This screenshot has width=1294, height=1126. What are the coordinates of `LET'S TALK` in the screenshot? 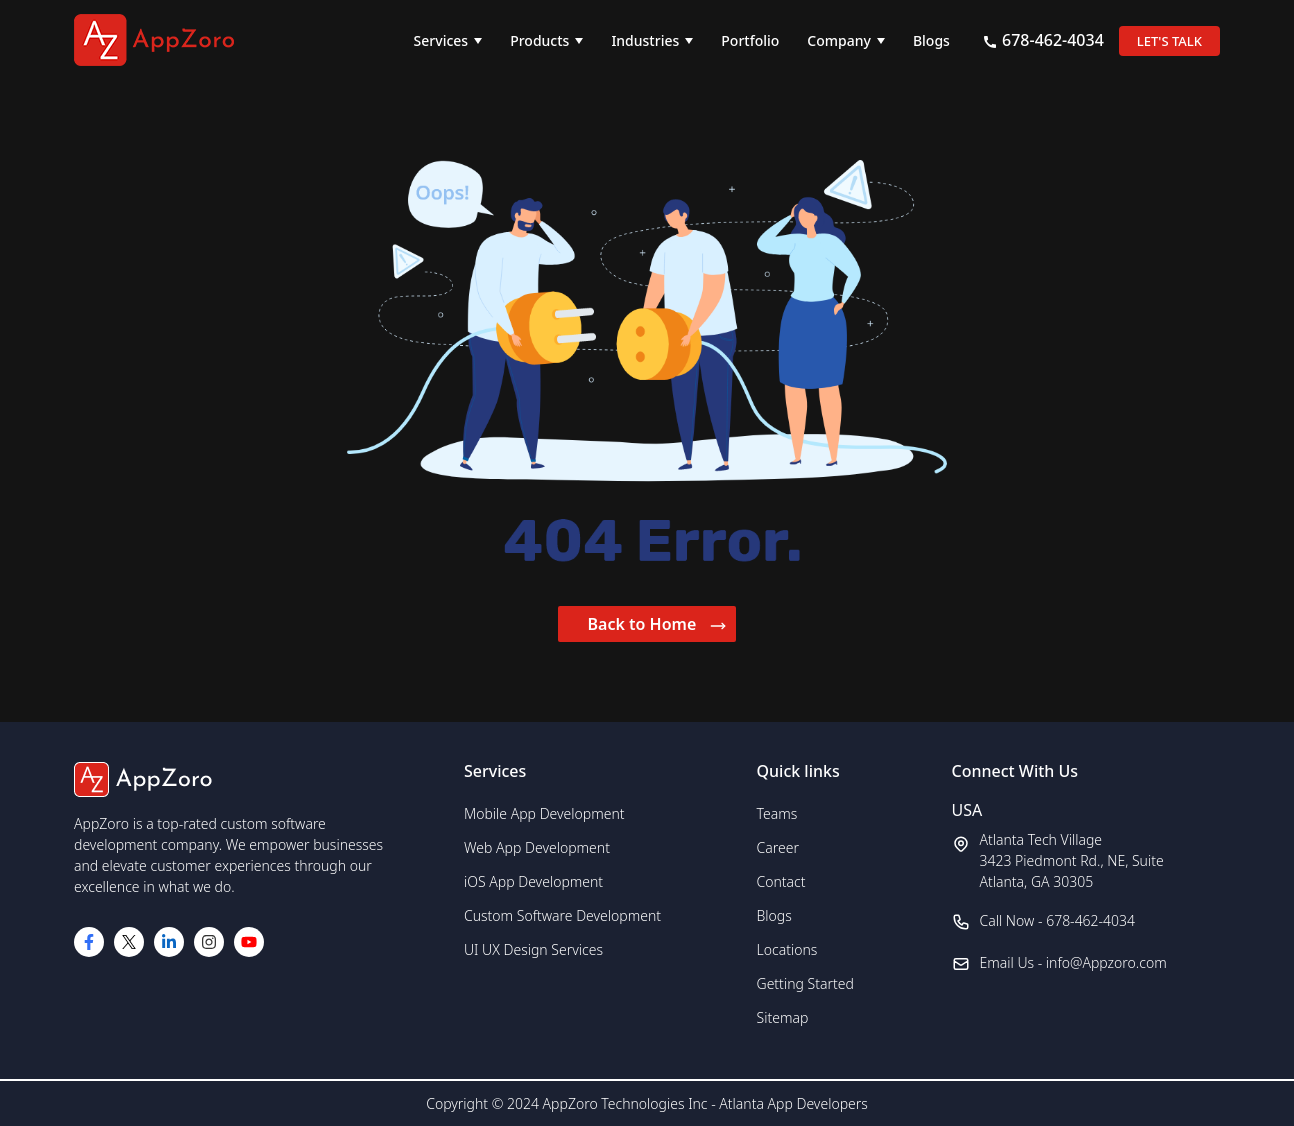 It's located at (1169, 41).